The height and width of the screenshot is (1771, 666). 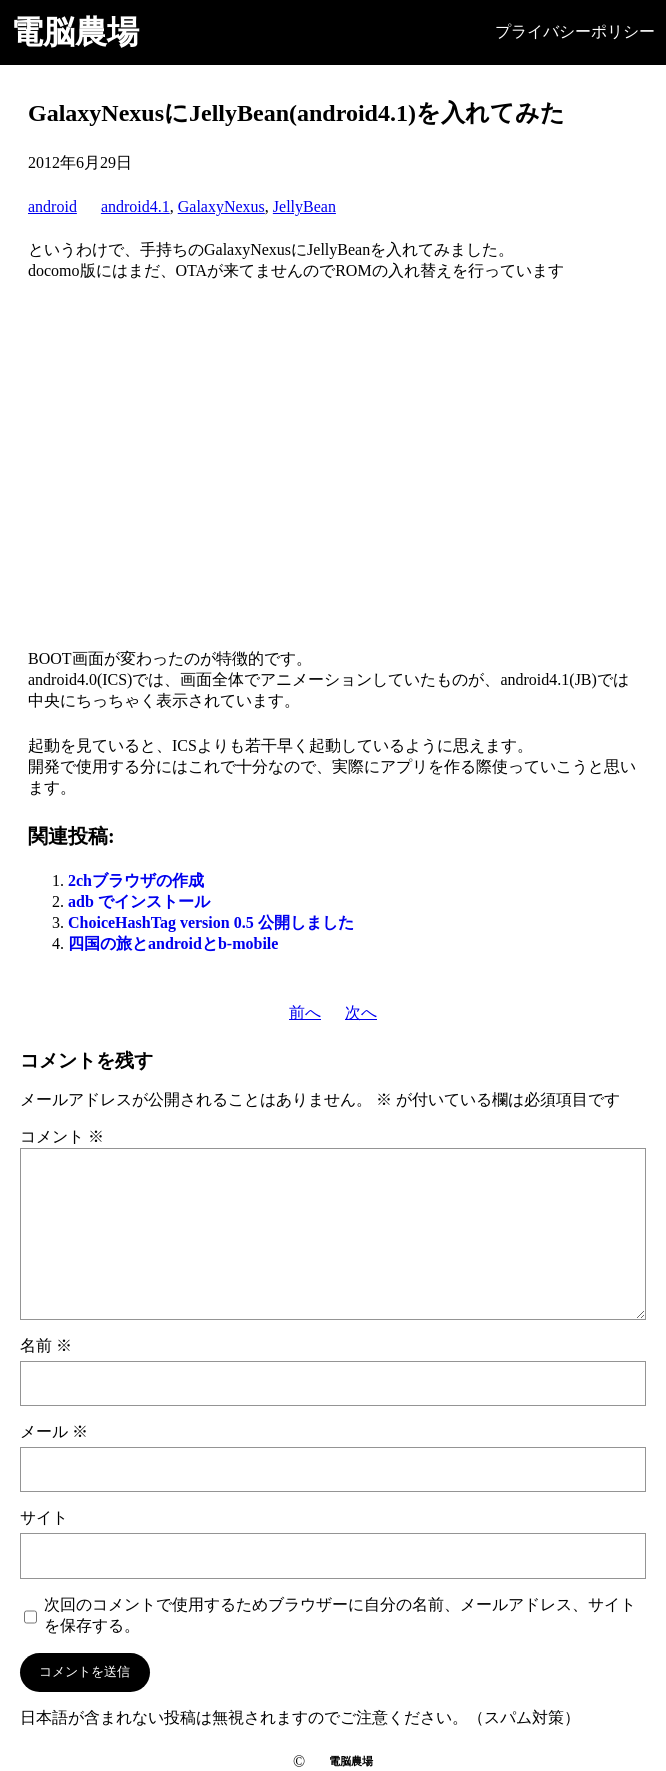 What do you see at coordinates (305, 1012) in the screenshot?
I see `前へ` at bounding box center [305, 1012].